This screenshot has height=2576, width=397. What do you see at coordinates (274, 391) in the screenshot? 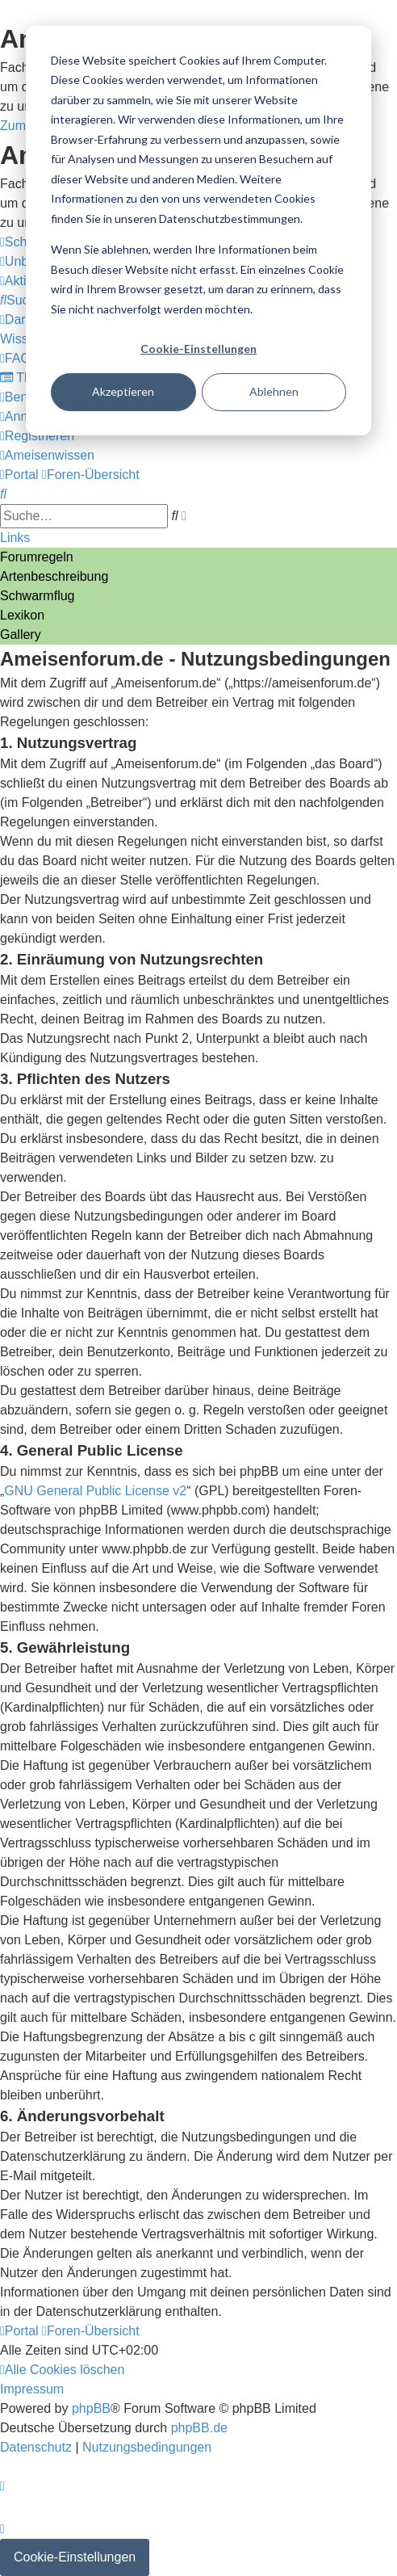
I see `Ablehnen` at bounding box center [274, 391].